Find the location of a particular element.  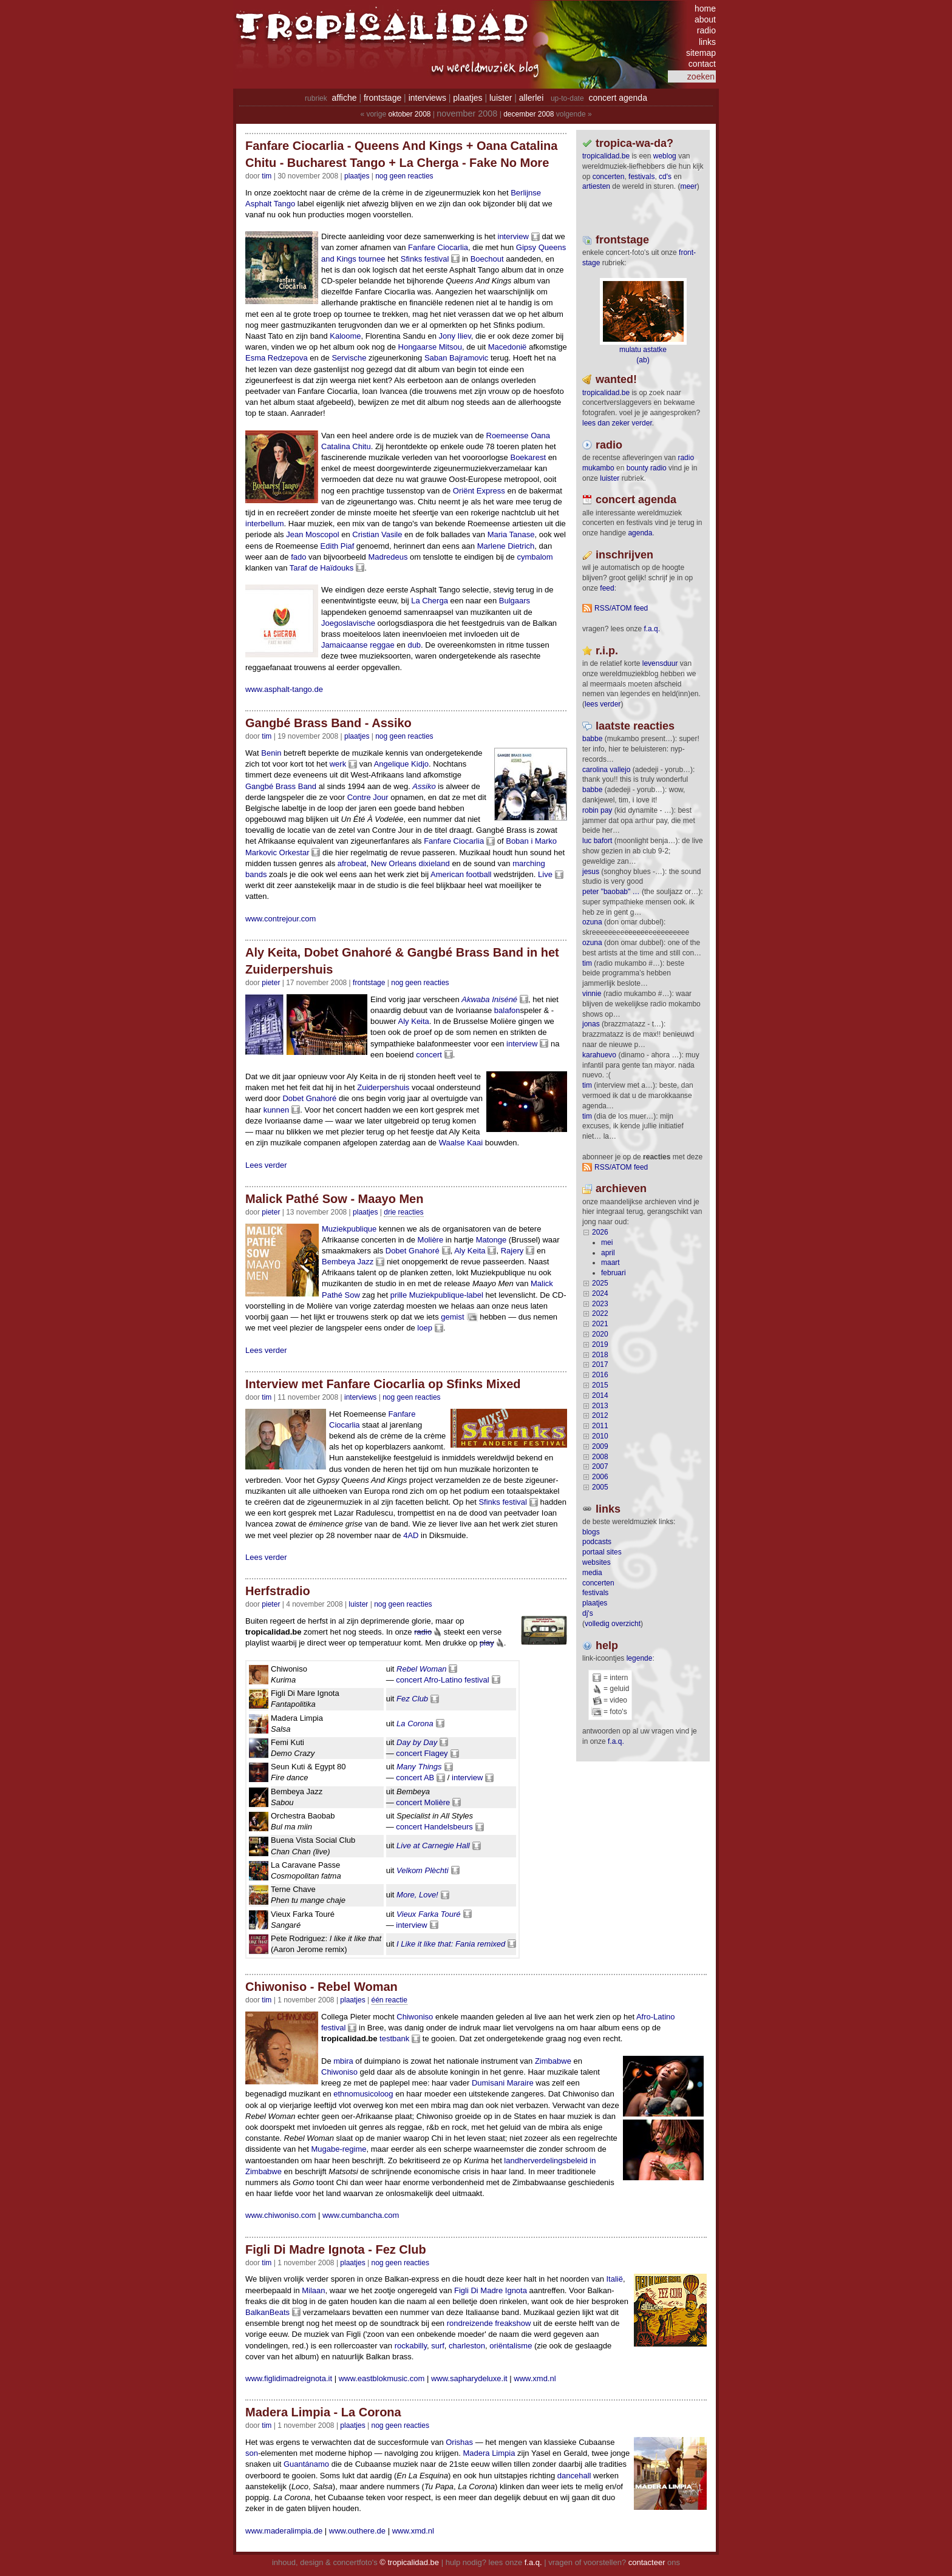

april is located at coordinates (608, 1253).